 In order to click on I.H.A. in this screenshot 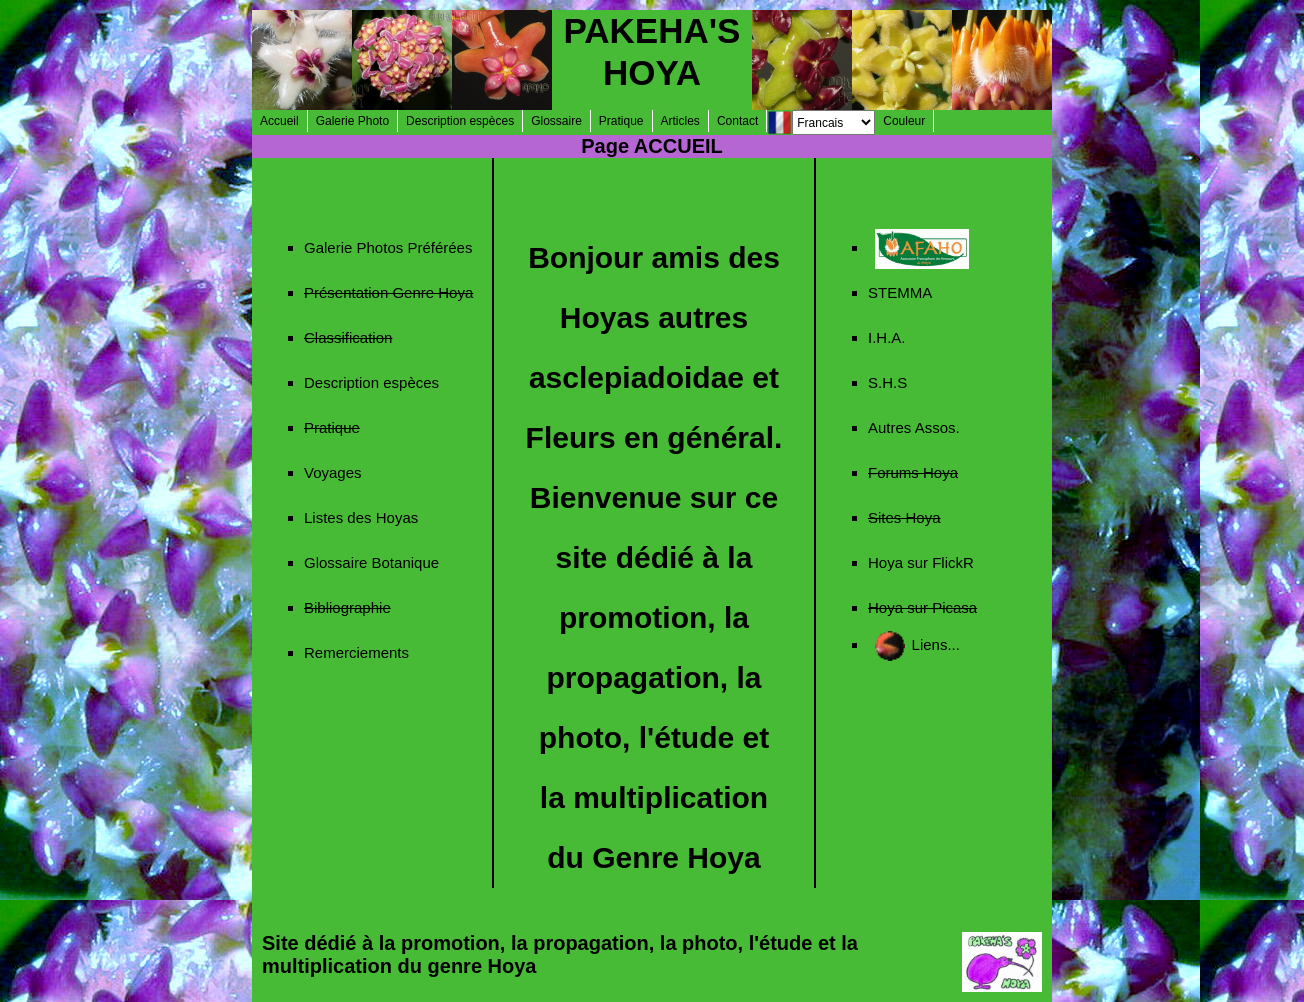, I will do `click(887, 337)`.